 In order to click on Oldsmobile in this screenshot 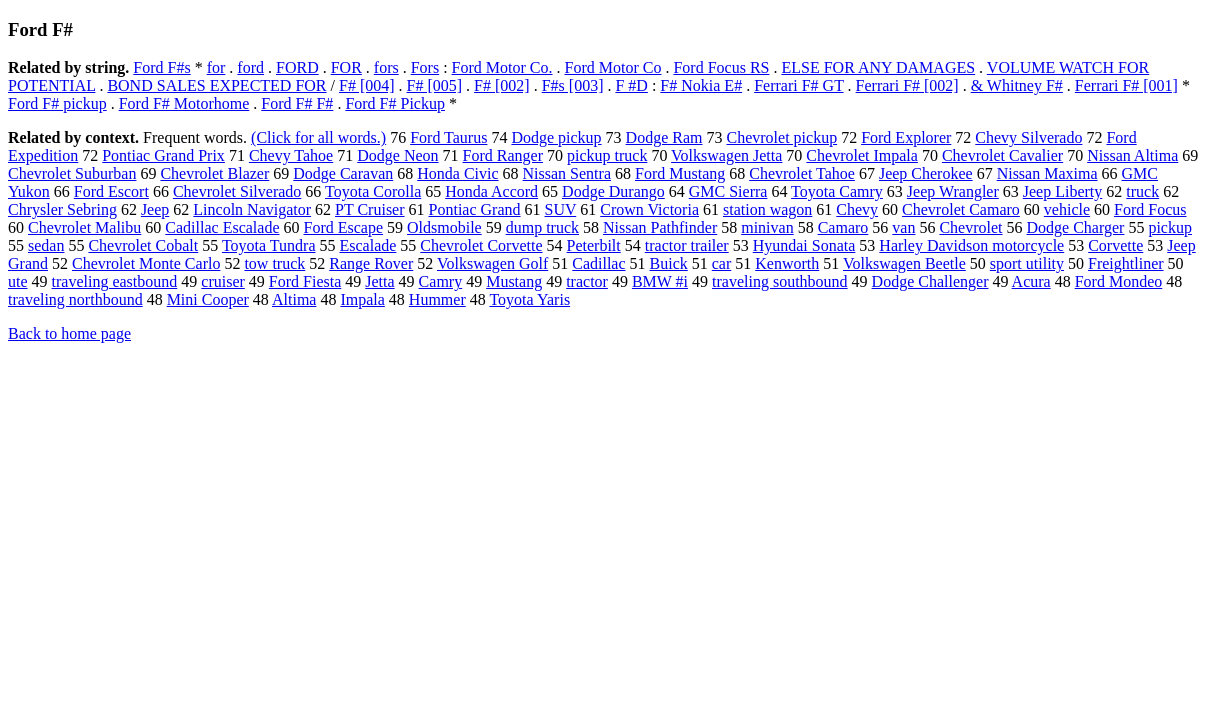, I will do `click(444, 227)`.